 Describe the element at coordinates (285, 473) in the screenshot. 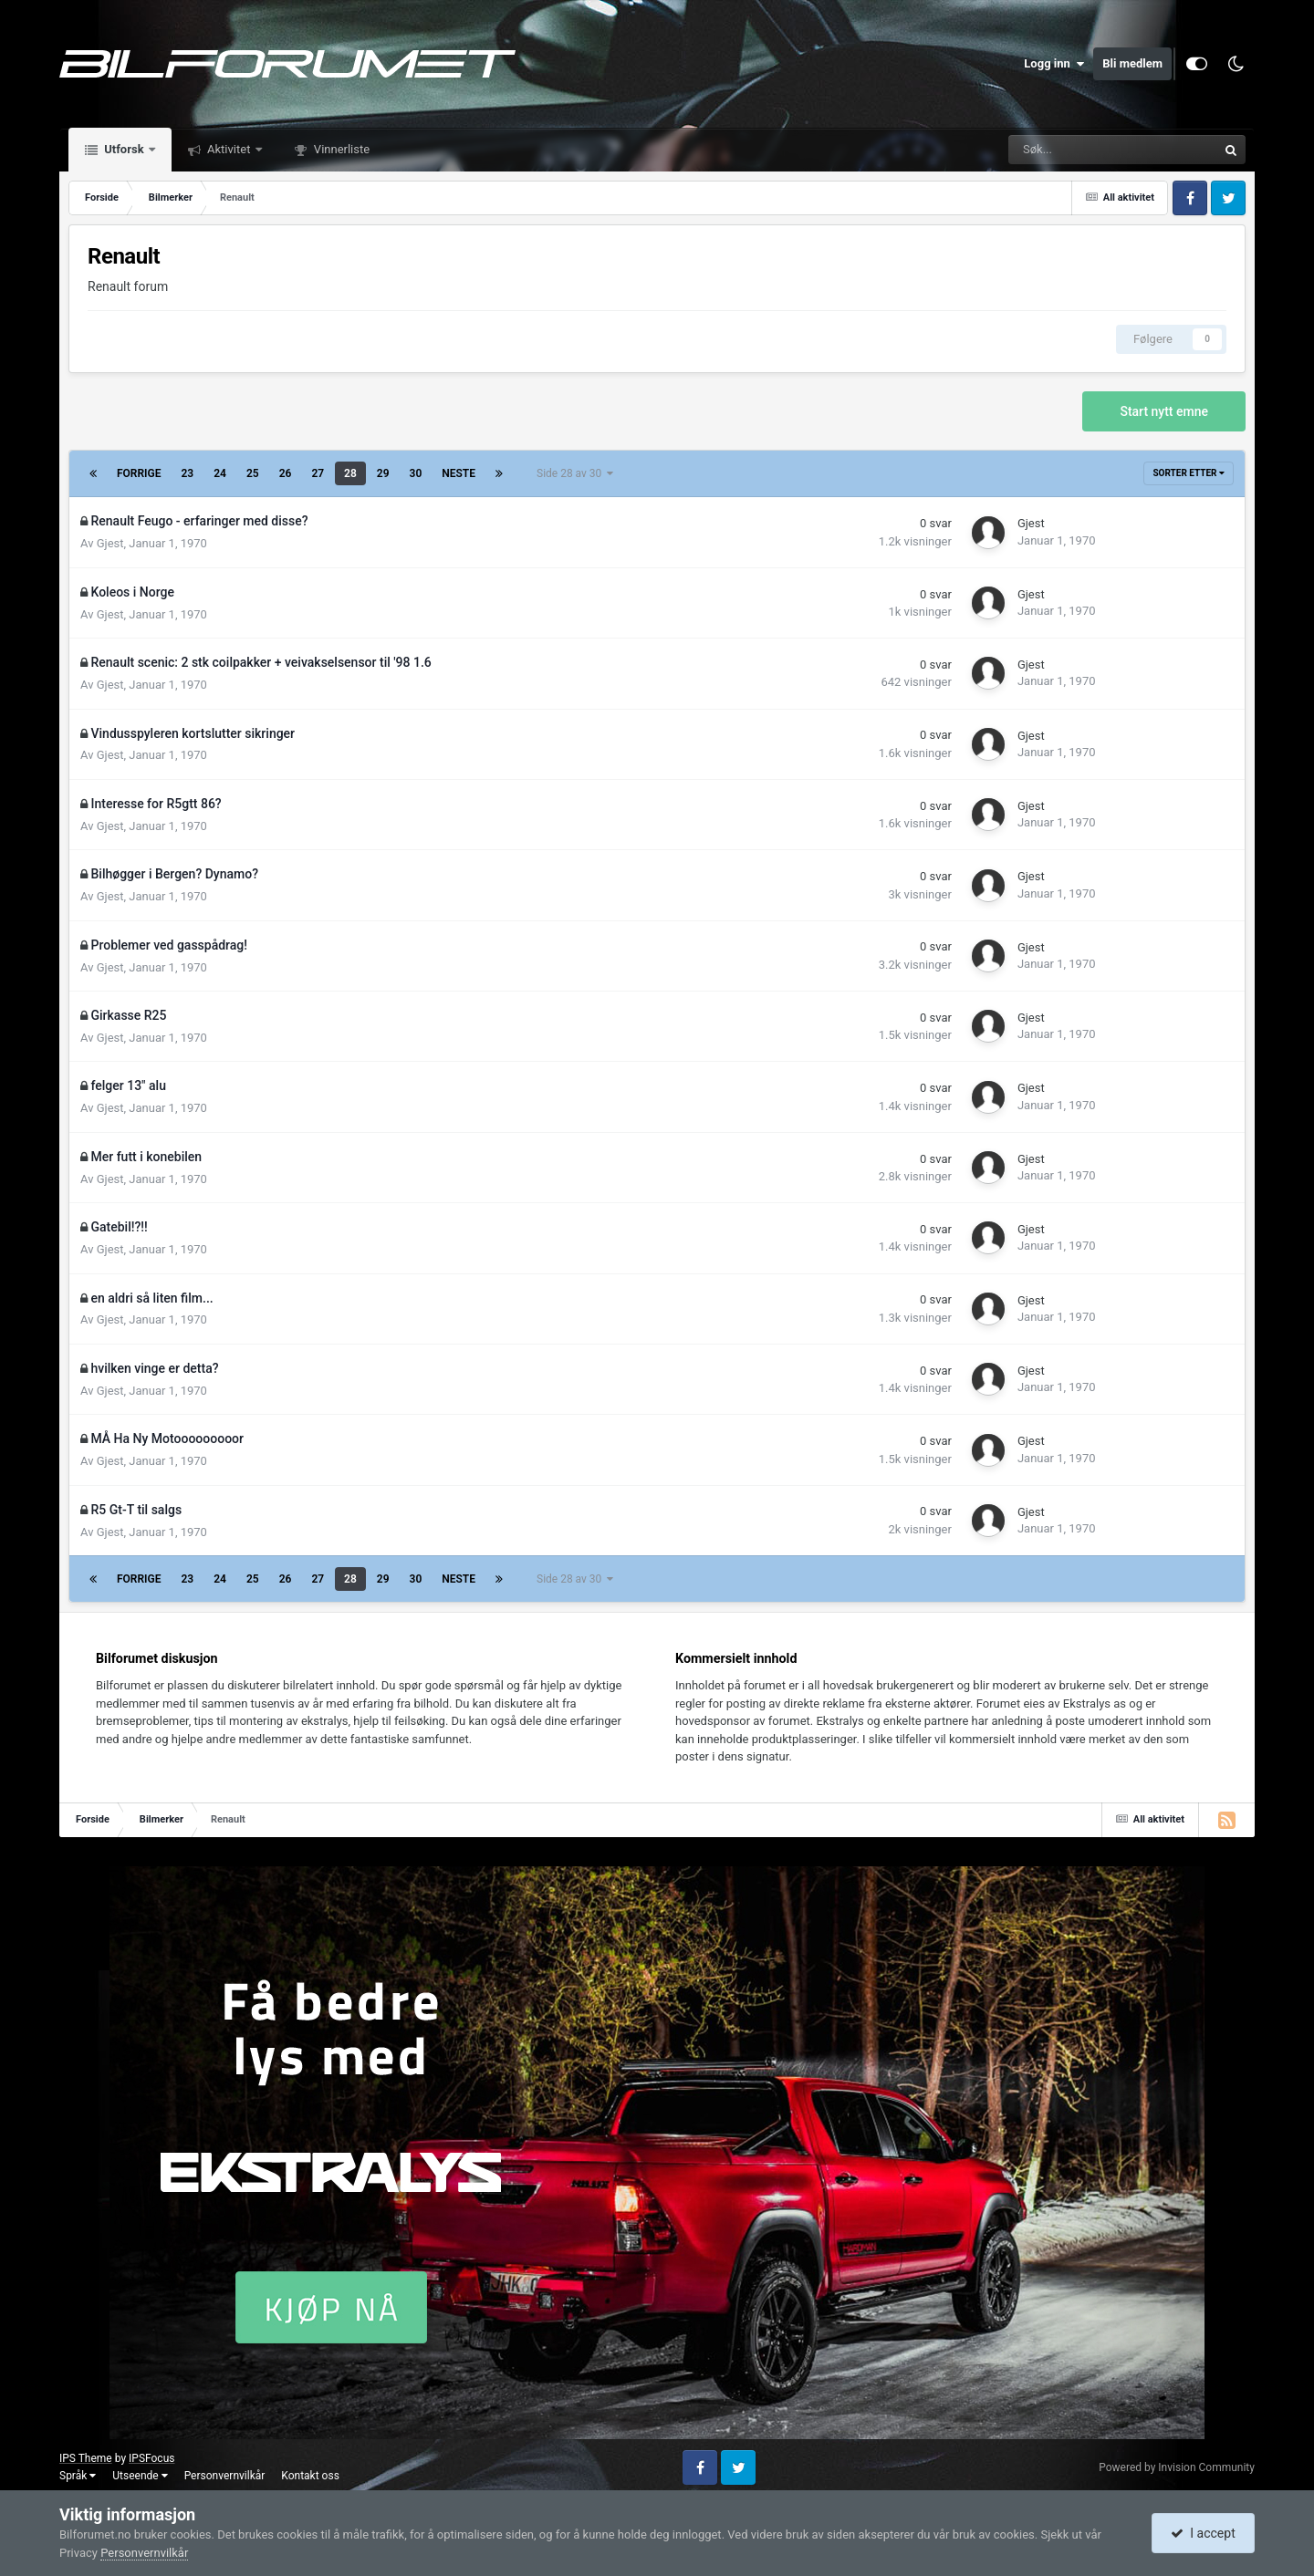

I see `26` at that location.